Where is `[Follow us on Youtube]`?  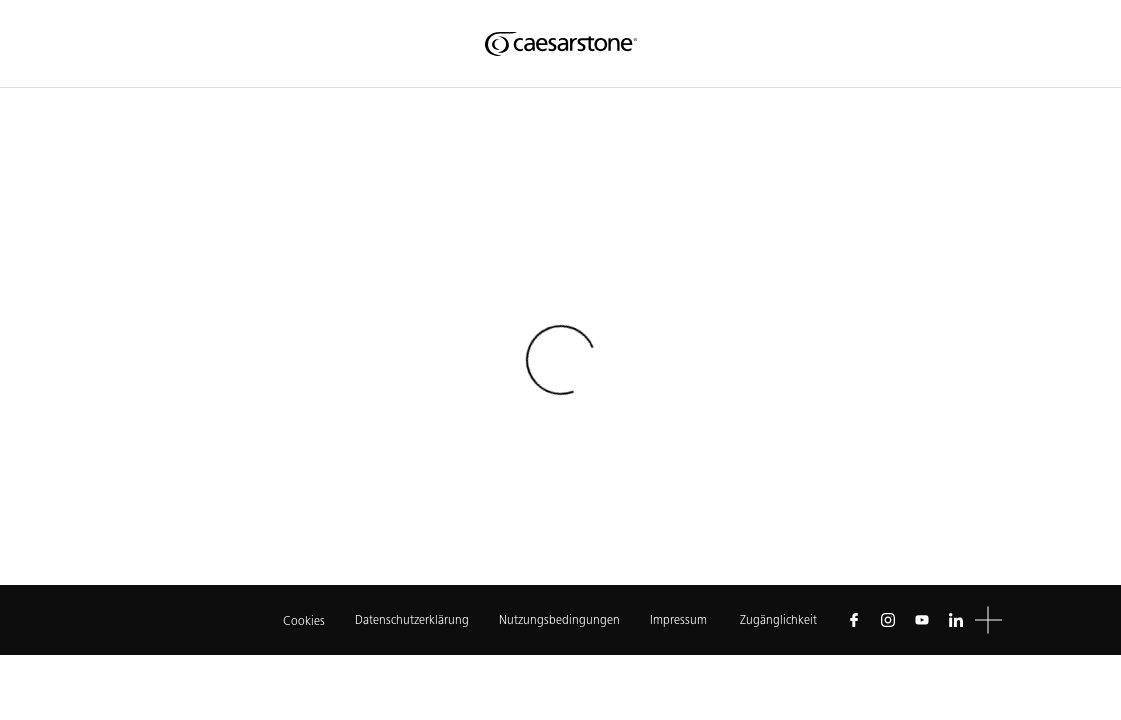
[Follow us on Youtube] is located at coordinates (922, 620).